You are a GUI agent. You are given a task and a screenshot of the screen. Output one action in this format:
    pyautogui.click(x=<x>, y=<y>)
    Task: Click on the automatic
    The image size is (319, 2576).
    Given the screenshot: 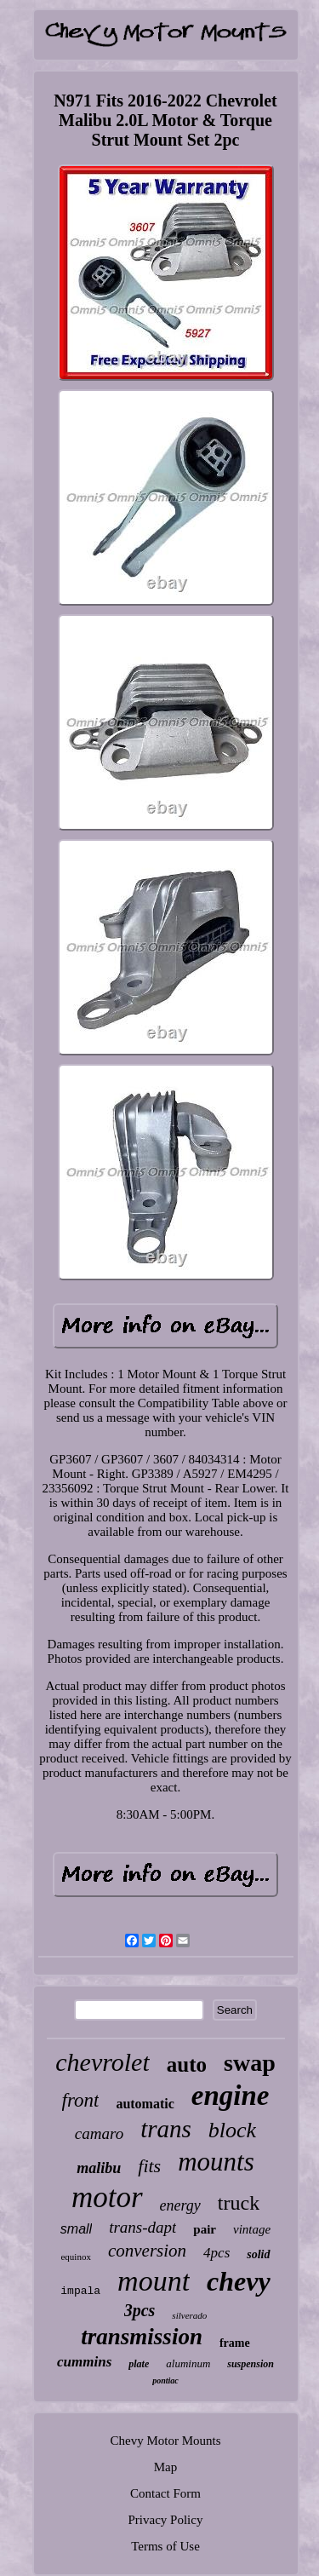 What is the action you would take?
    pyautogui.click(x=145, y=2103)
    